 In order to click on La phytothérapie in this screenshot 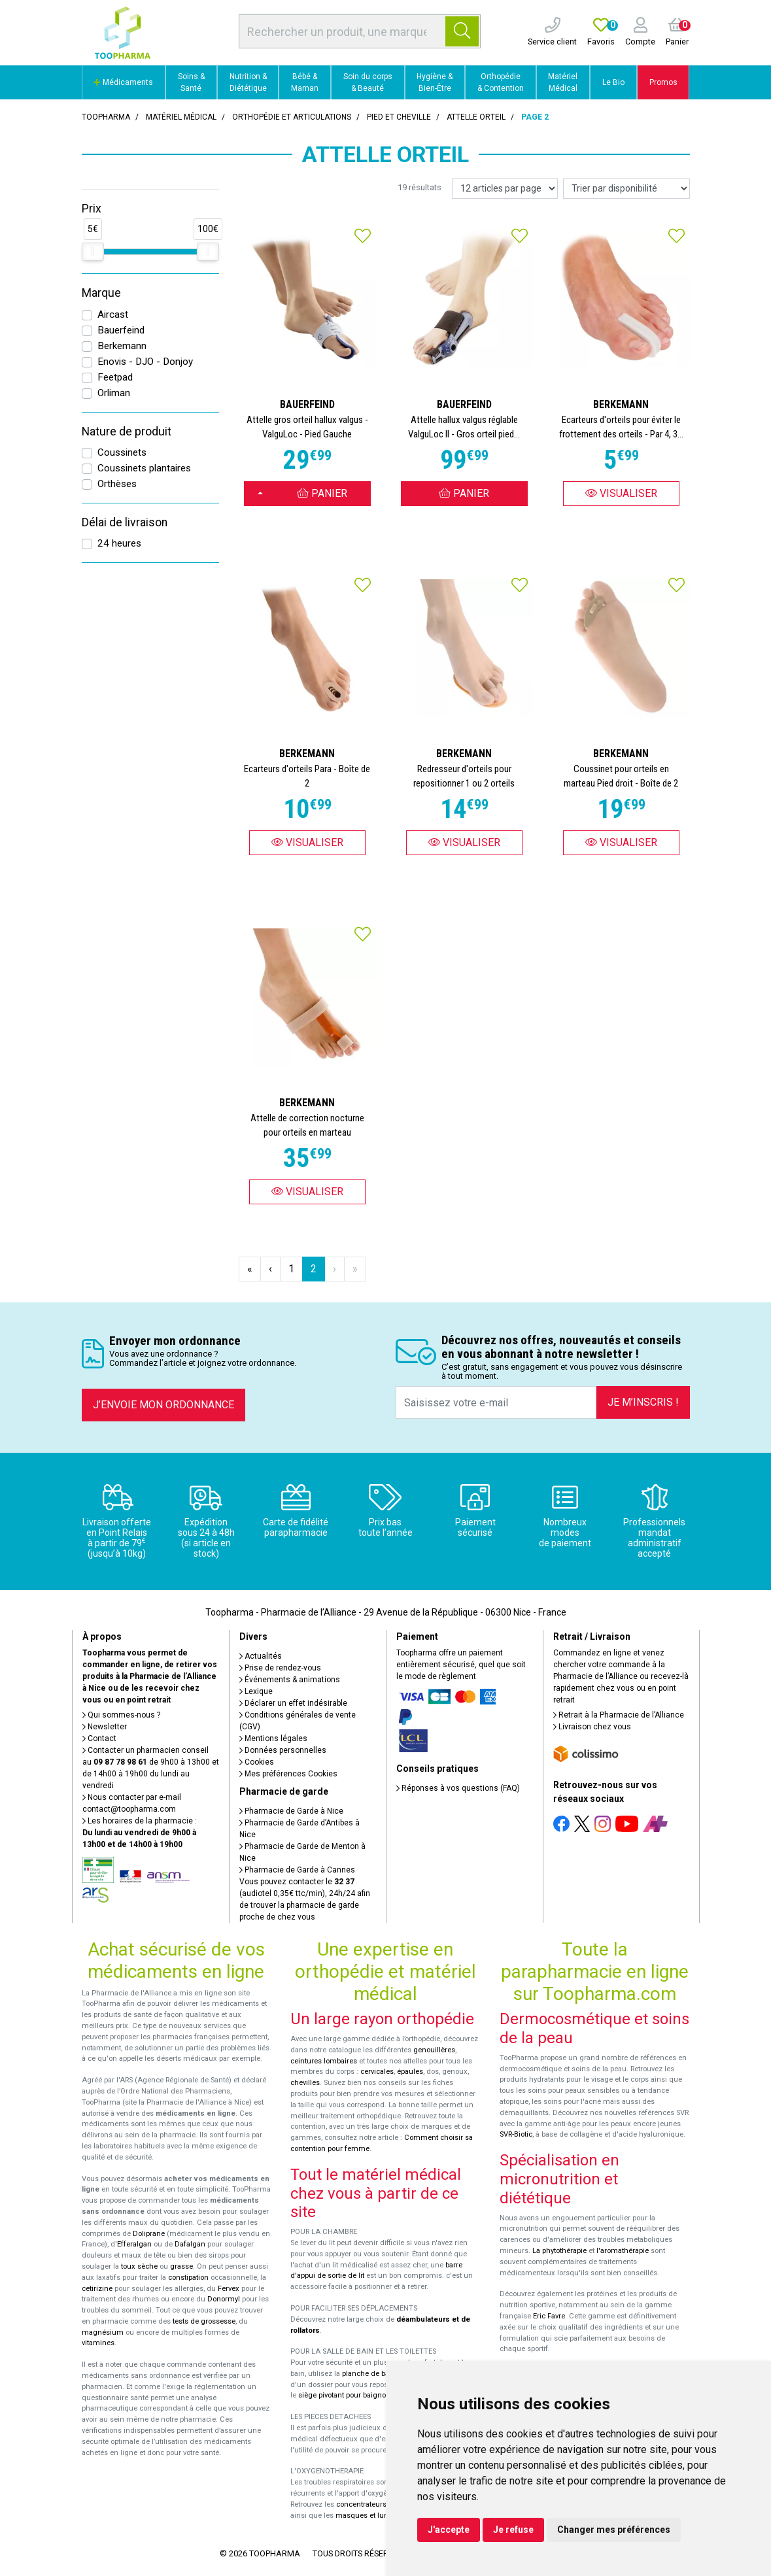, I will do `click(559, 2250)`.